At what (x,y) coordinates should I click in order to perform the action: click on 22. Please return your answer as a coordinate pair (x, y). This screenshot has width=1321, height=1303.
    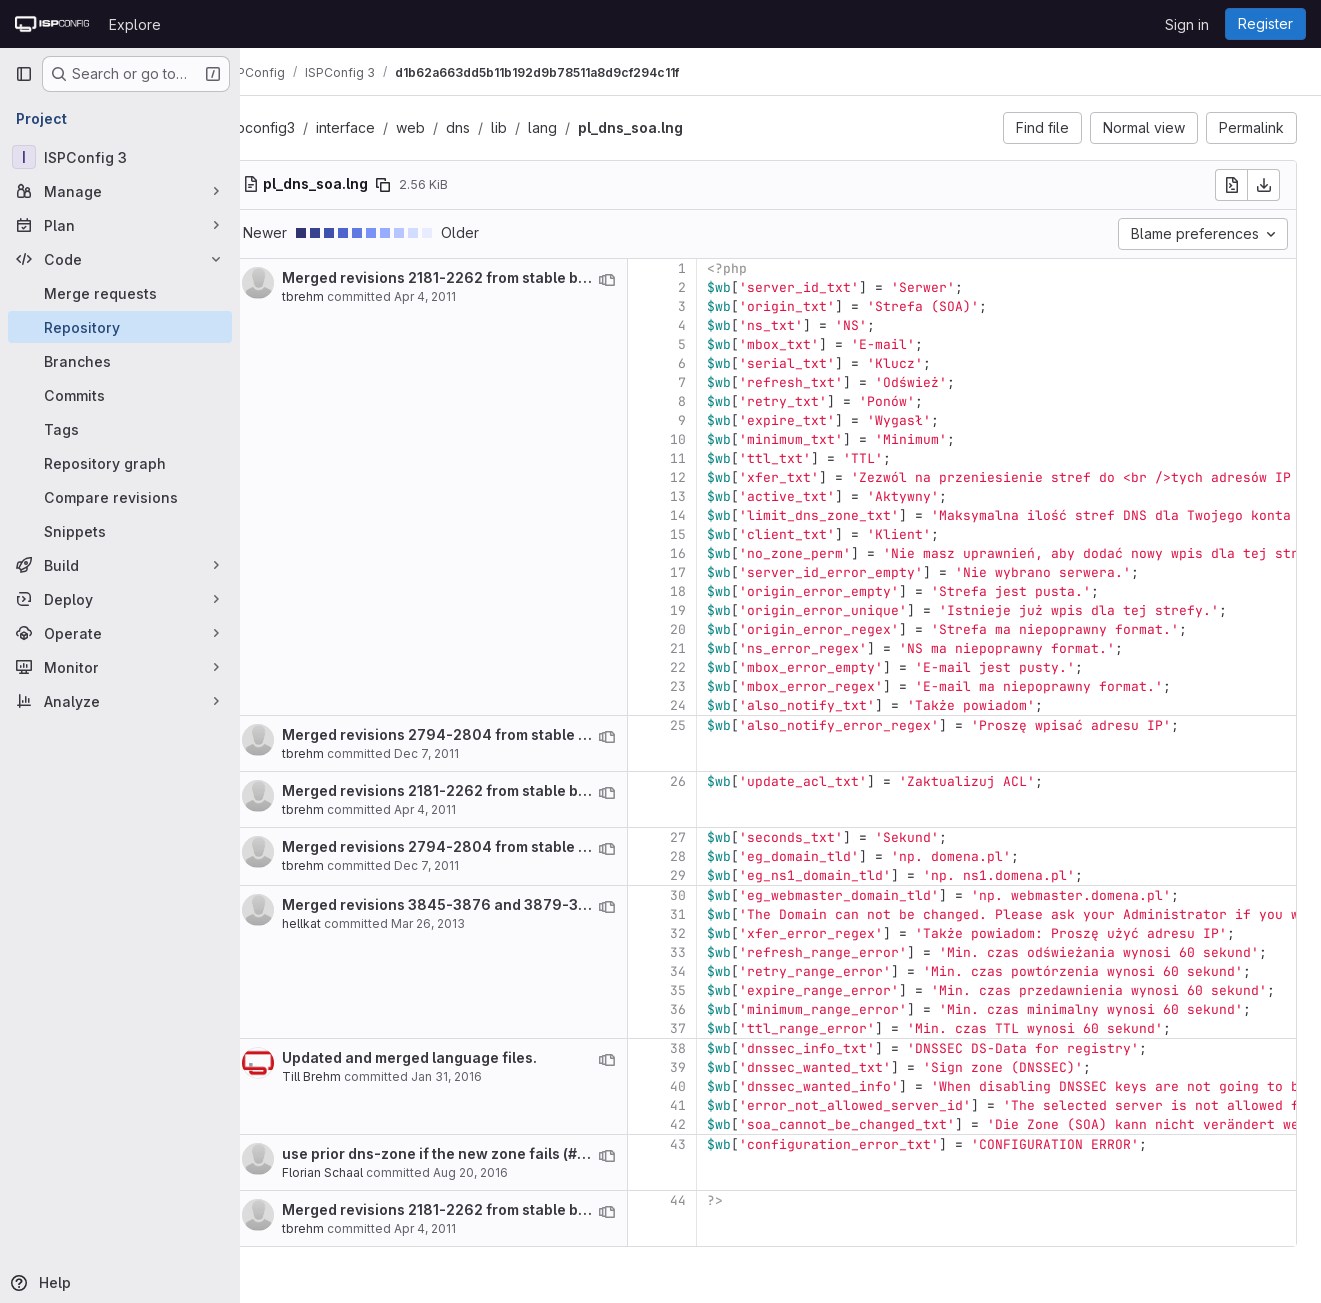
    Looking at the image, I should click on (716, 667).